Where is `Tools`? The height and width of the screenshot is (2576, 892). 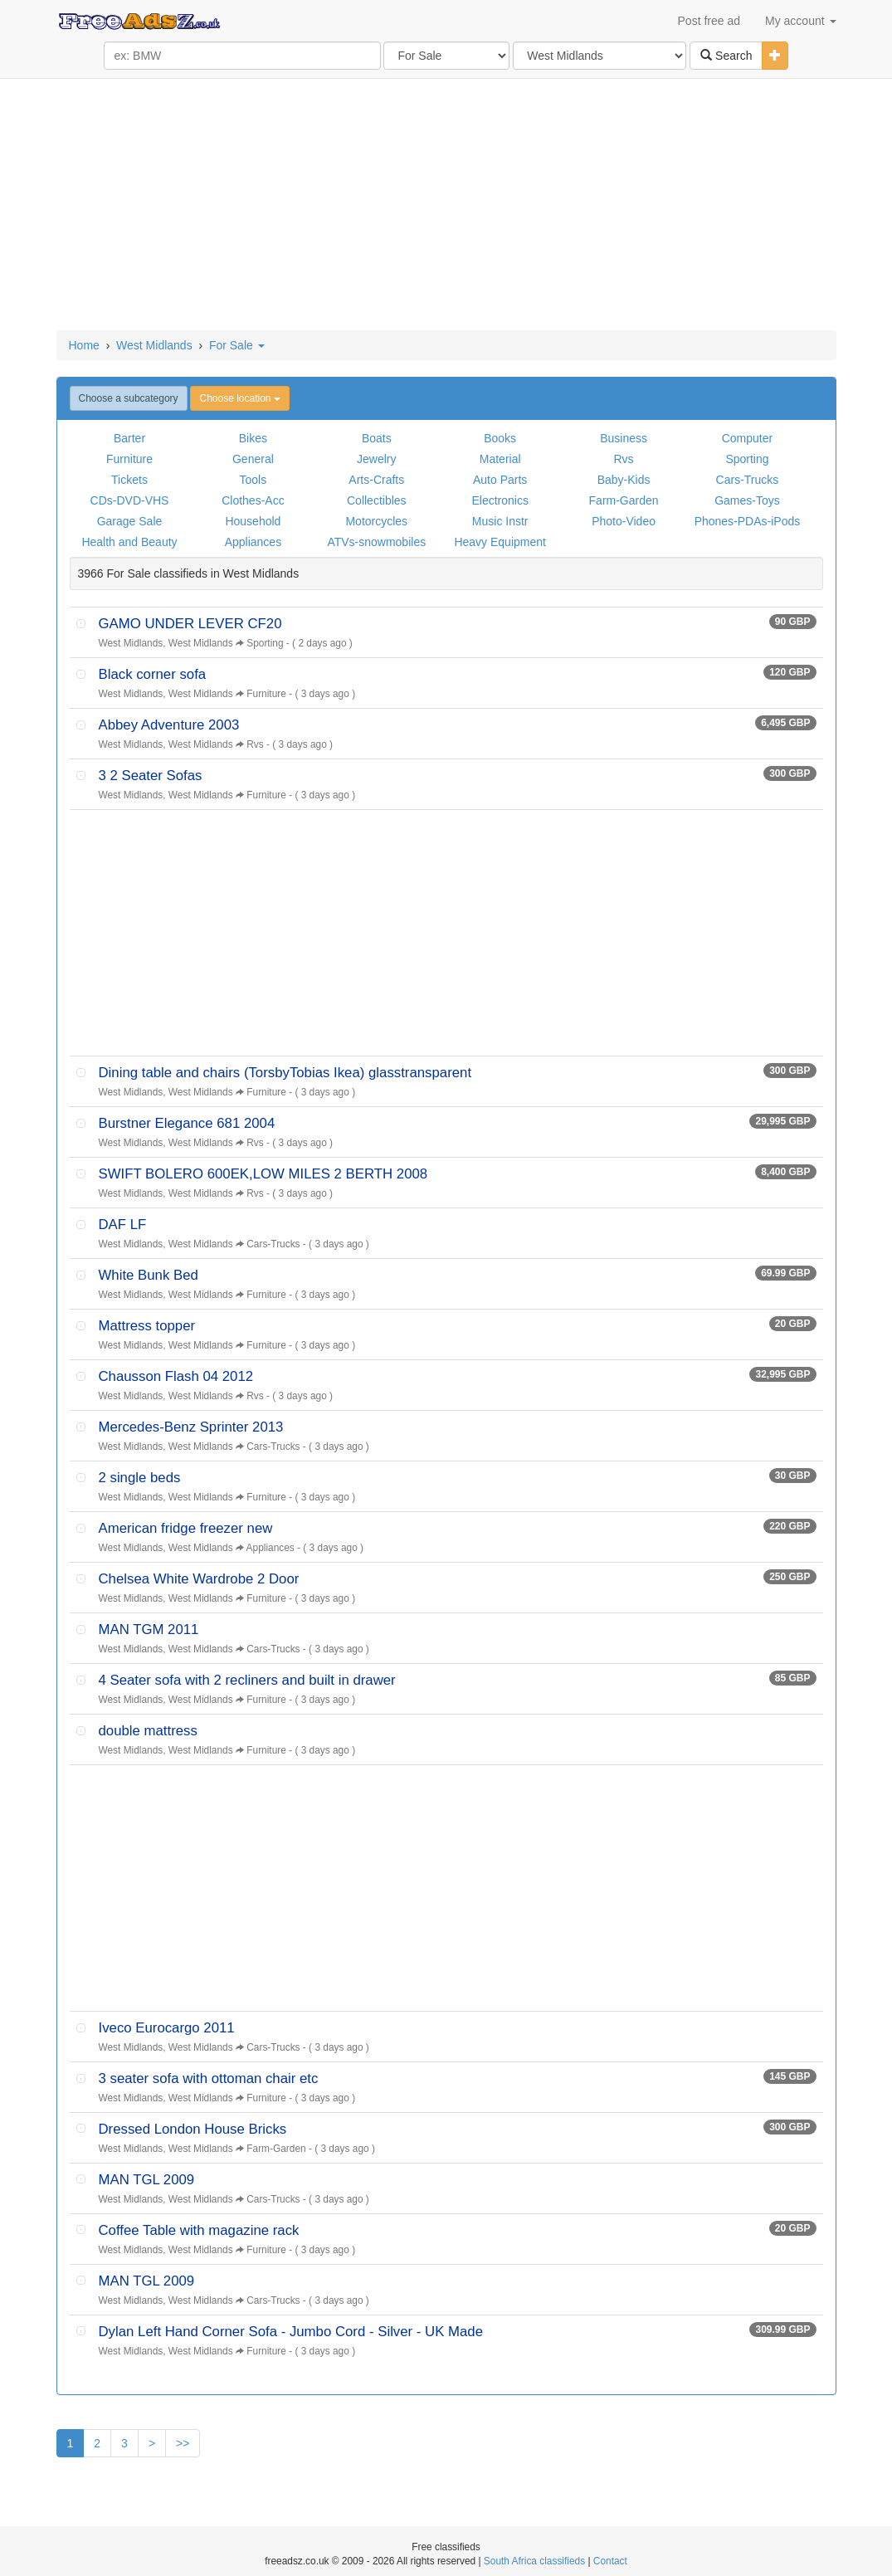
Tools is located at coordinates (253, 479).